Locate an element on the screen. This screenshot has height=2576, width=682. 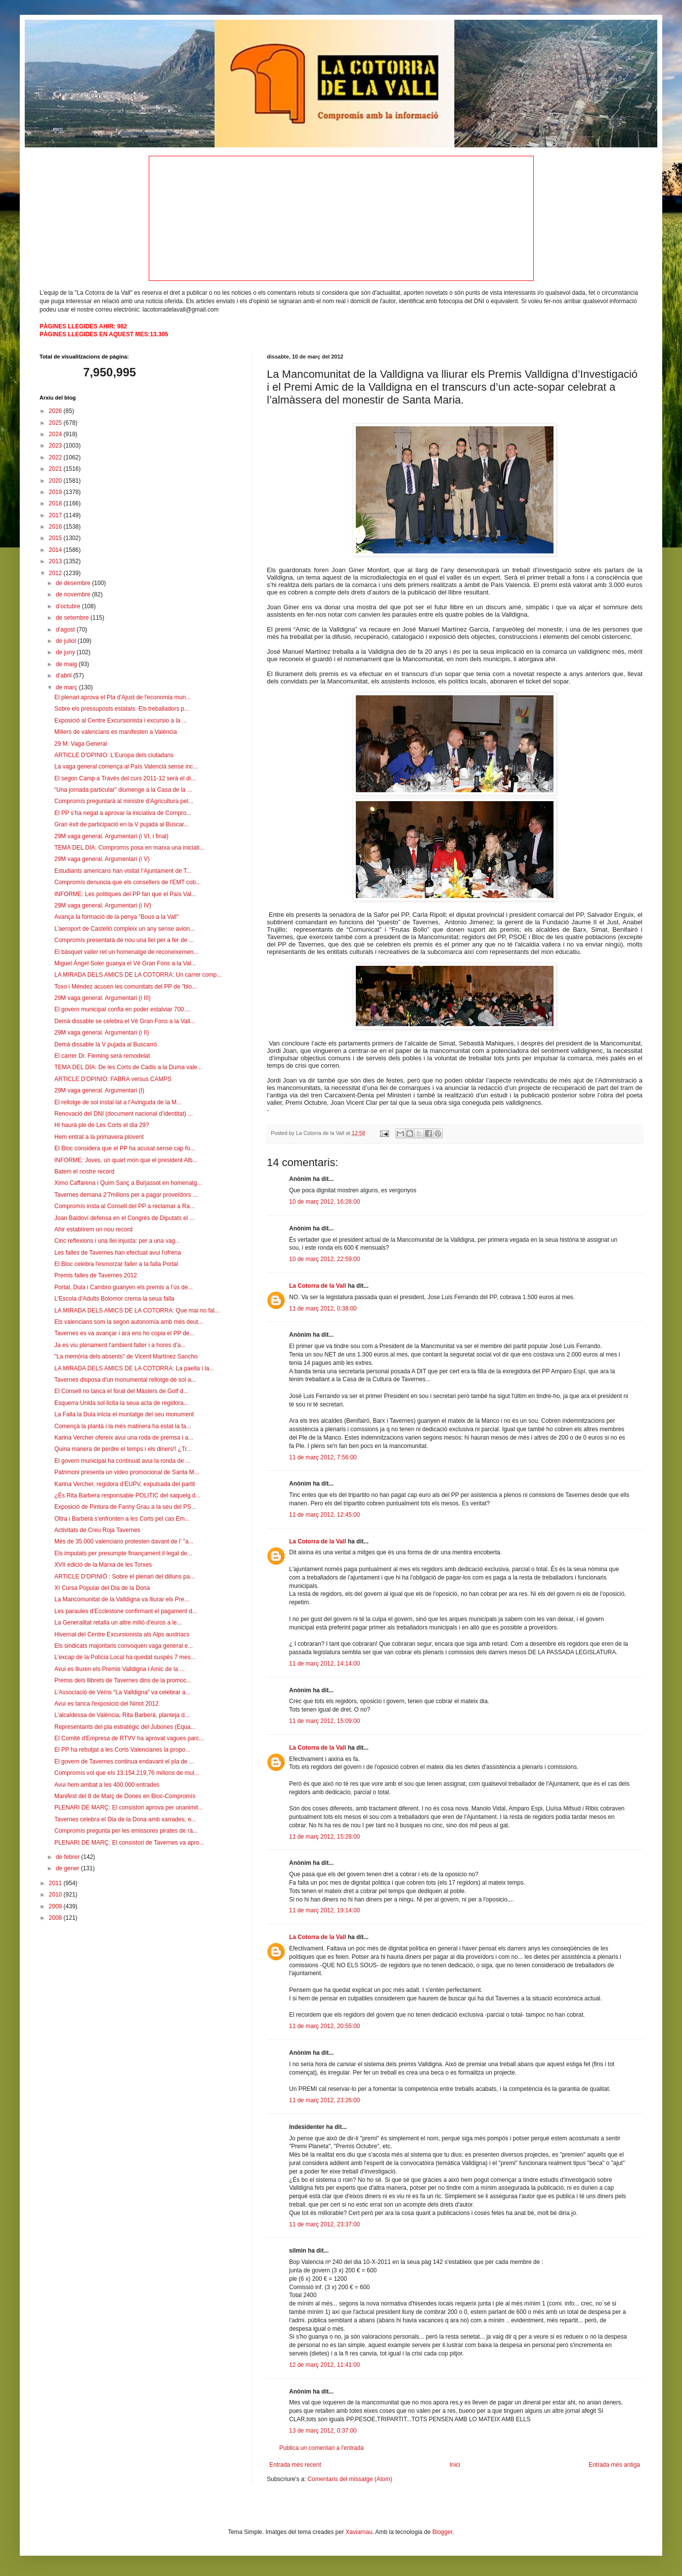
“Una jornada particular” diumenge a la Casa de la ... is located at coordinates (123, 789).